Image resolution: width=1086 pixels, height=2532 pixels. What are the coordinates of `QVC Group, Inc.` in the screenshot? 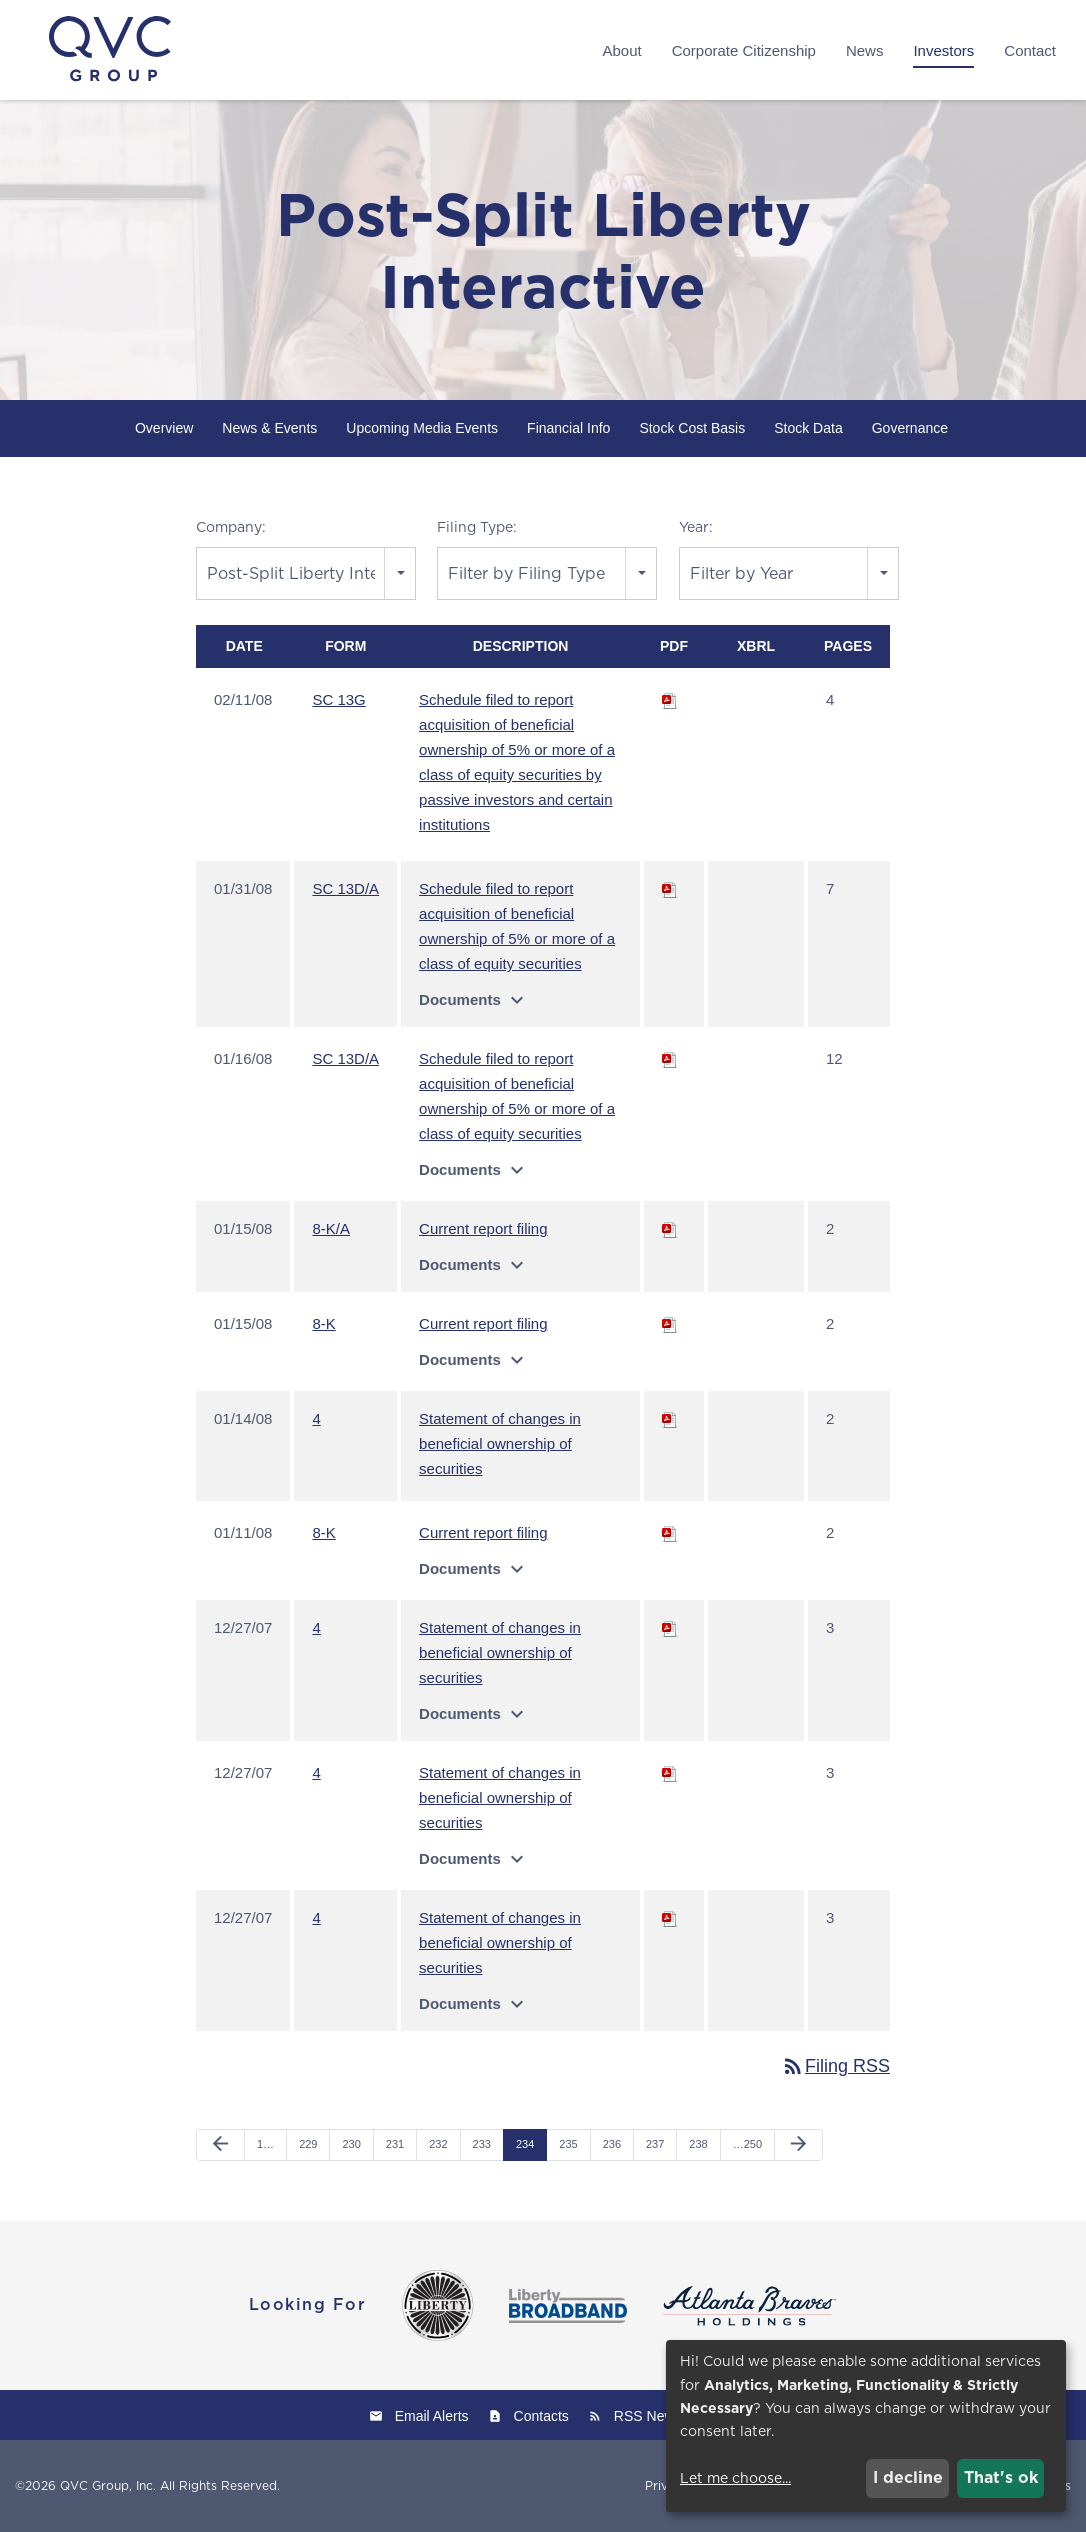 It's located at (108, 2485).